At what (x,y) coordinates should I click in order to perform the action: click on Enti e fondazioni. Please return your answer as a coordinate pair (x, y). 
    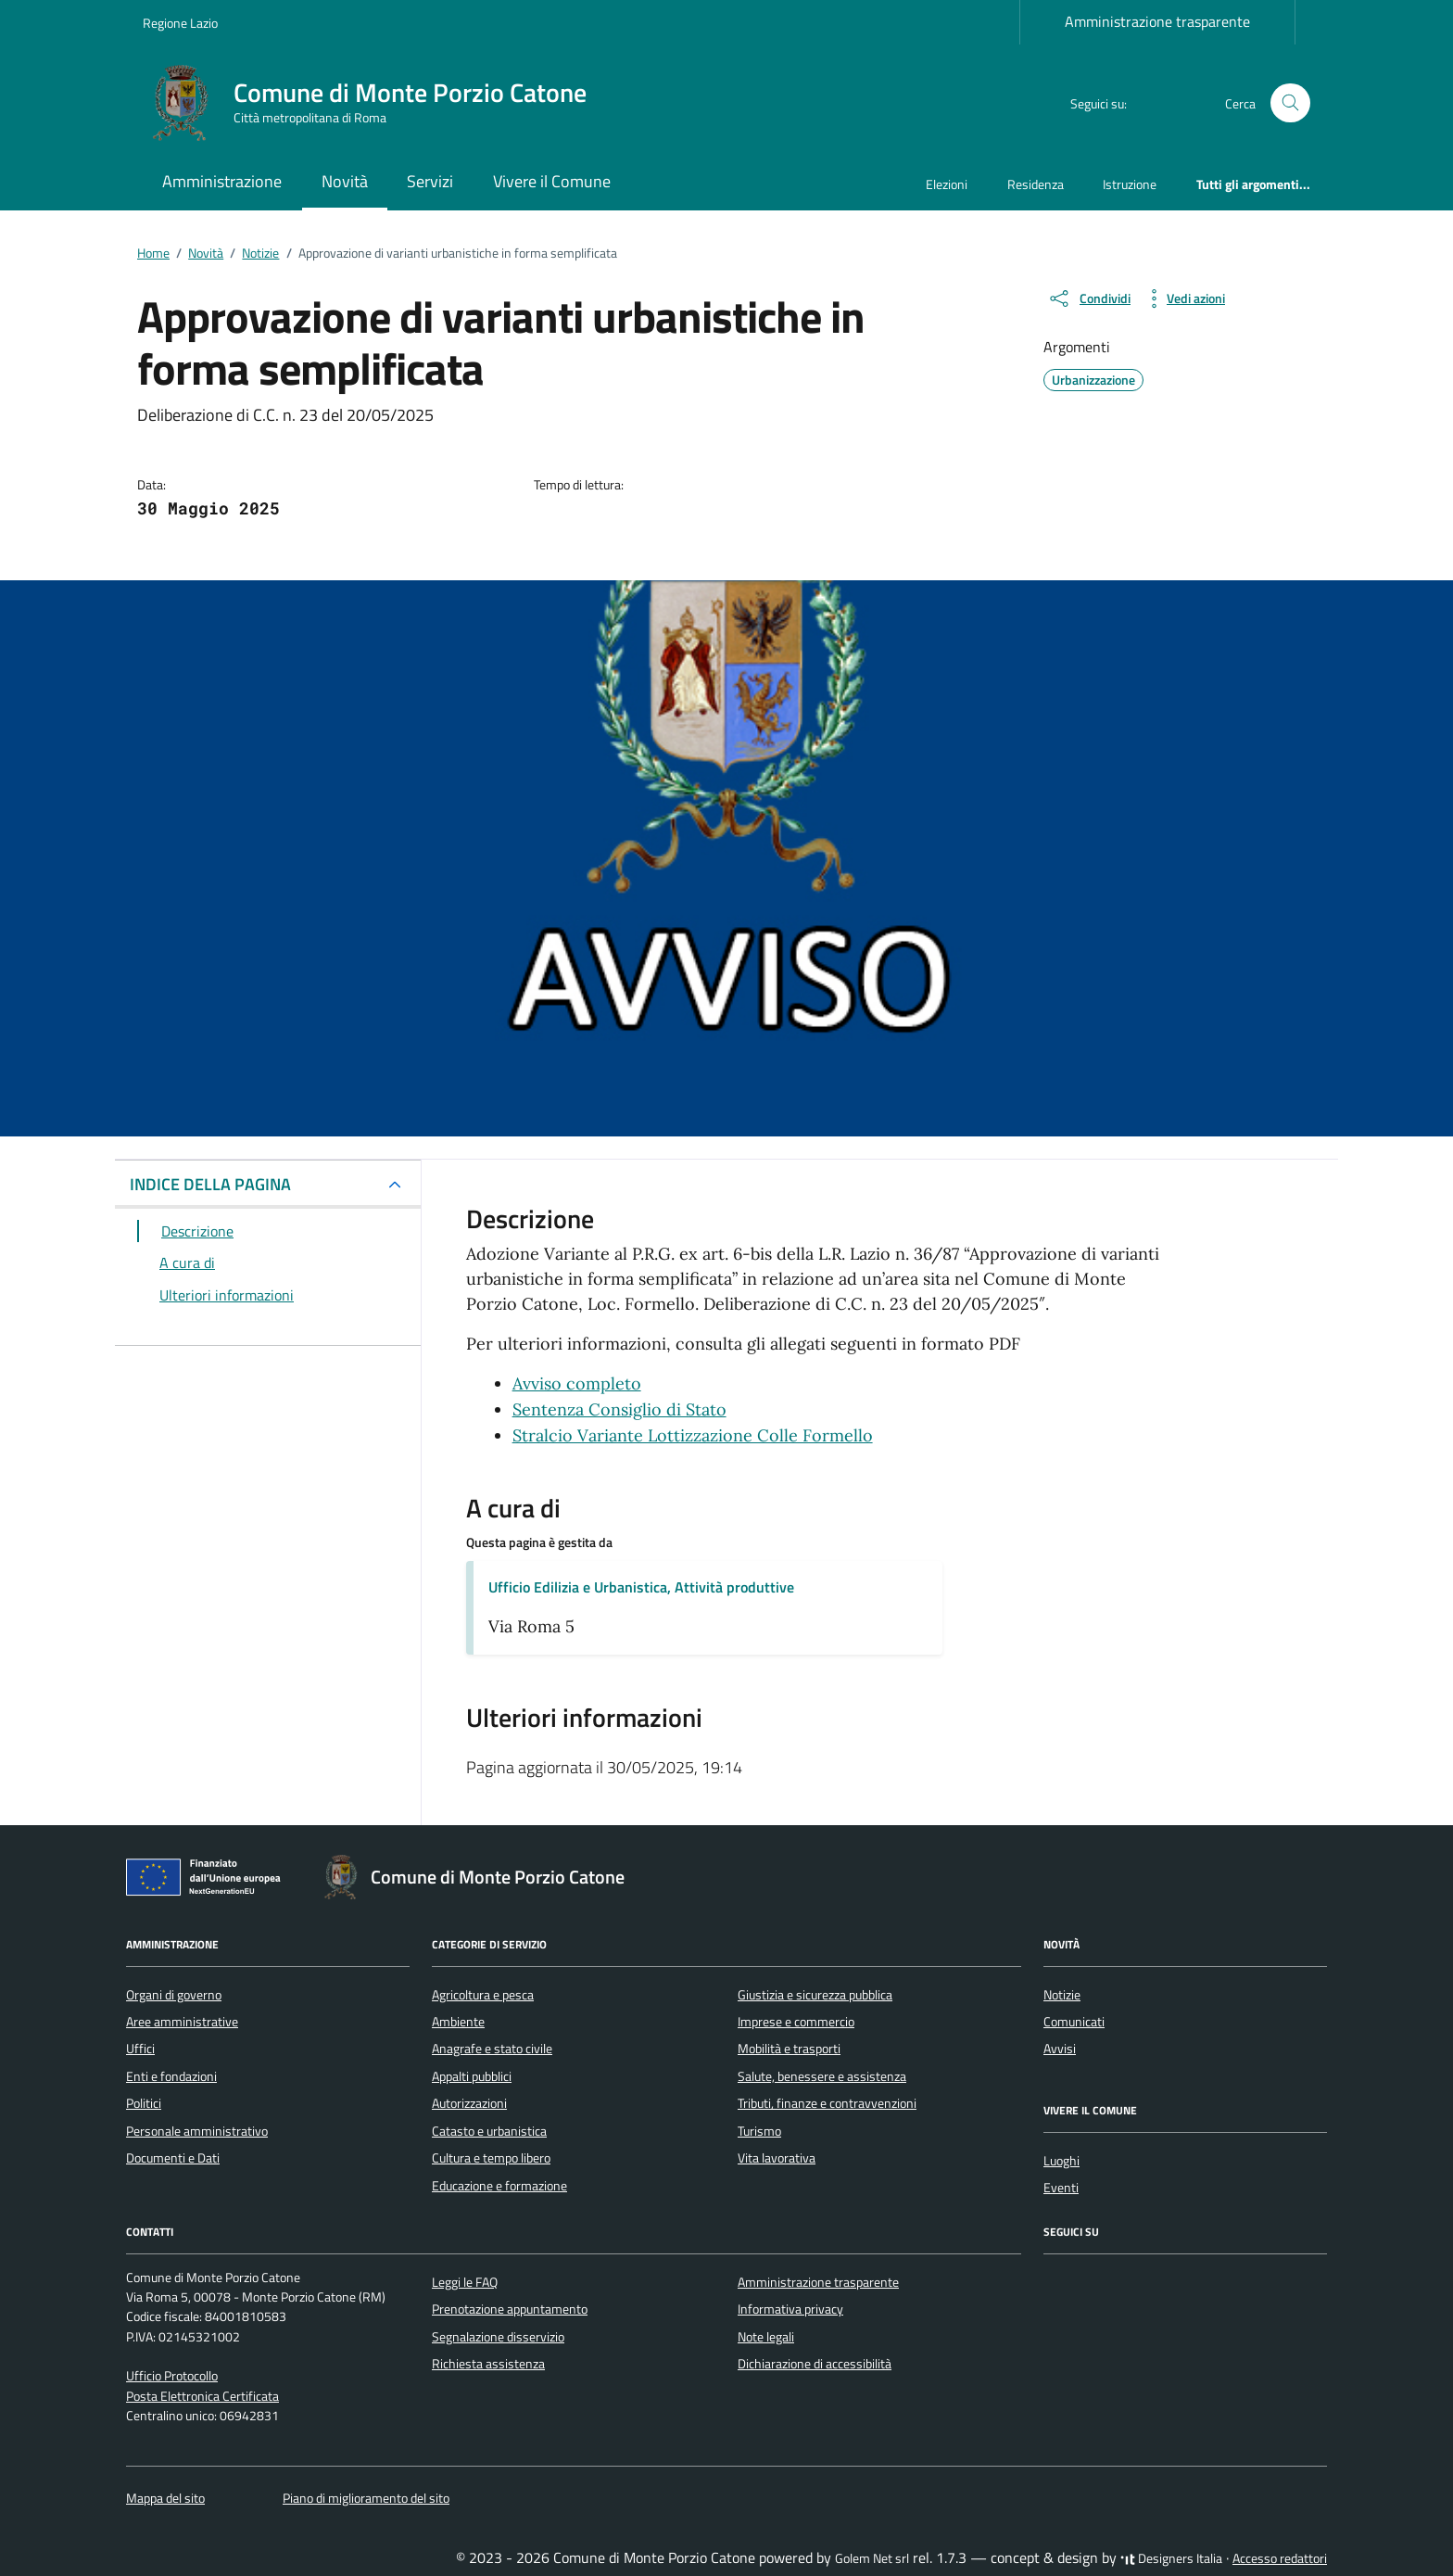
    Looking at the image, I should click on (171, 2076).